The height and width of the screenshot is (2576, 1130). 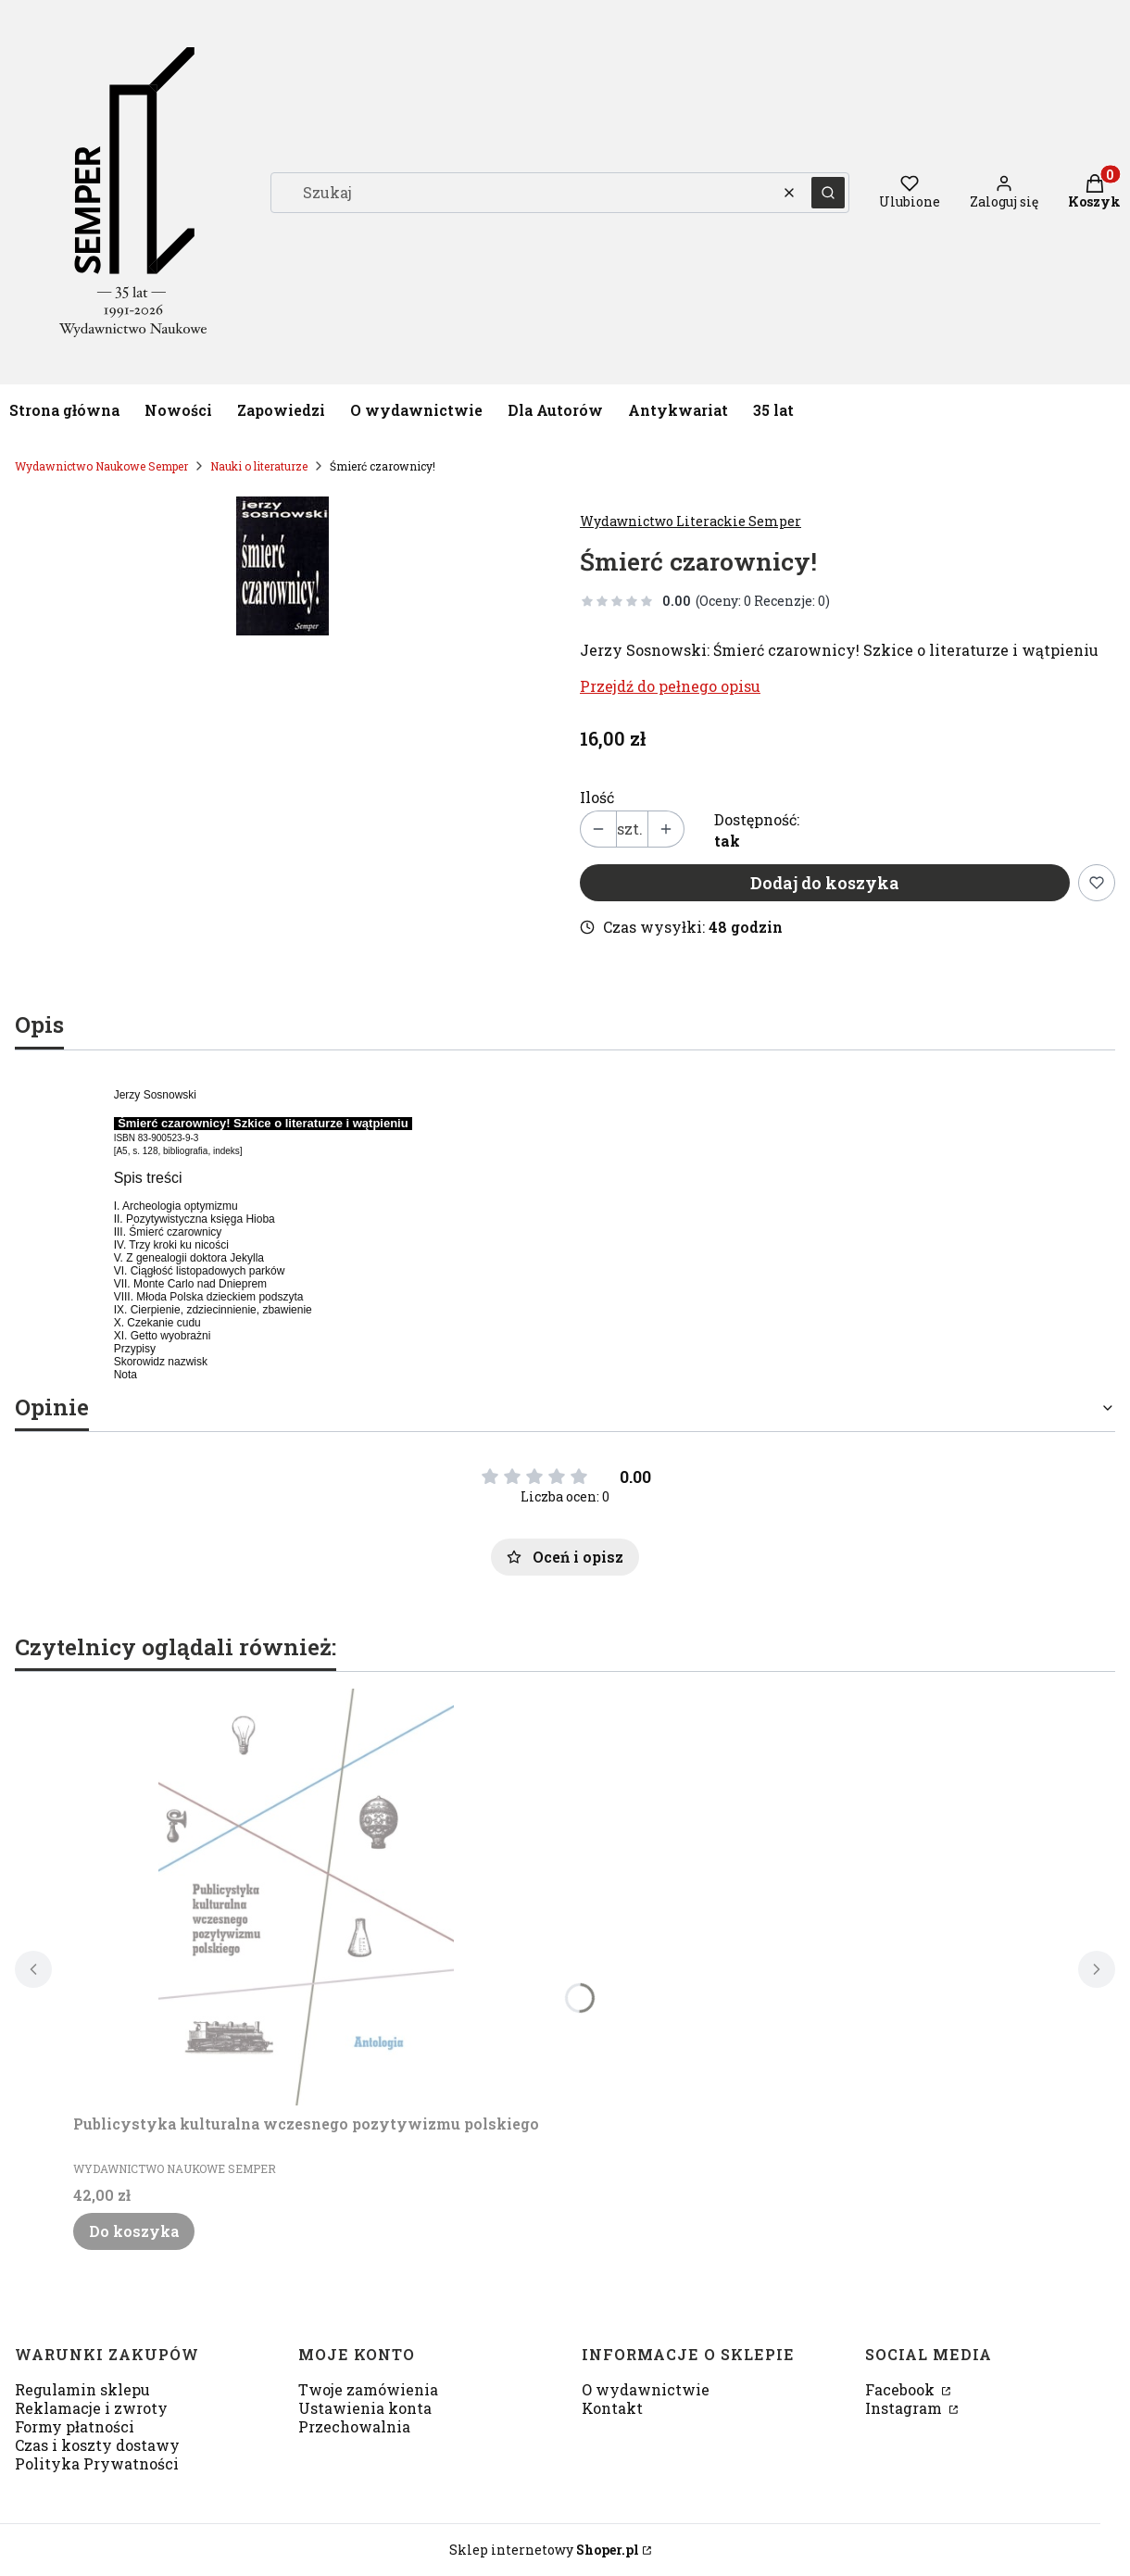 What do you see at coordinates (612, 2408) in the screenshot?
I see `Kontakt` at bounding box center [612, 2408].